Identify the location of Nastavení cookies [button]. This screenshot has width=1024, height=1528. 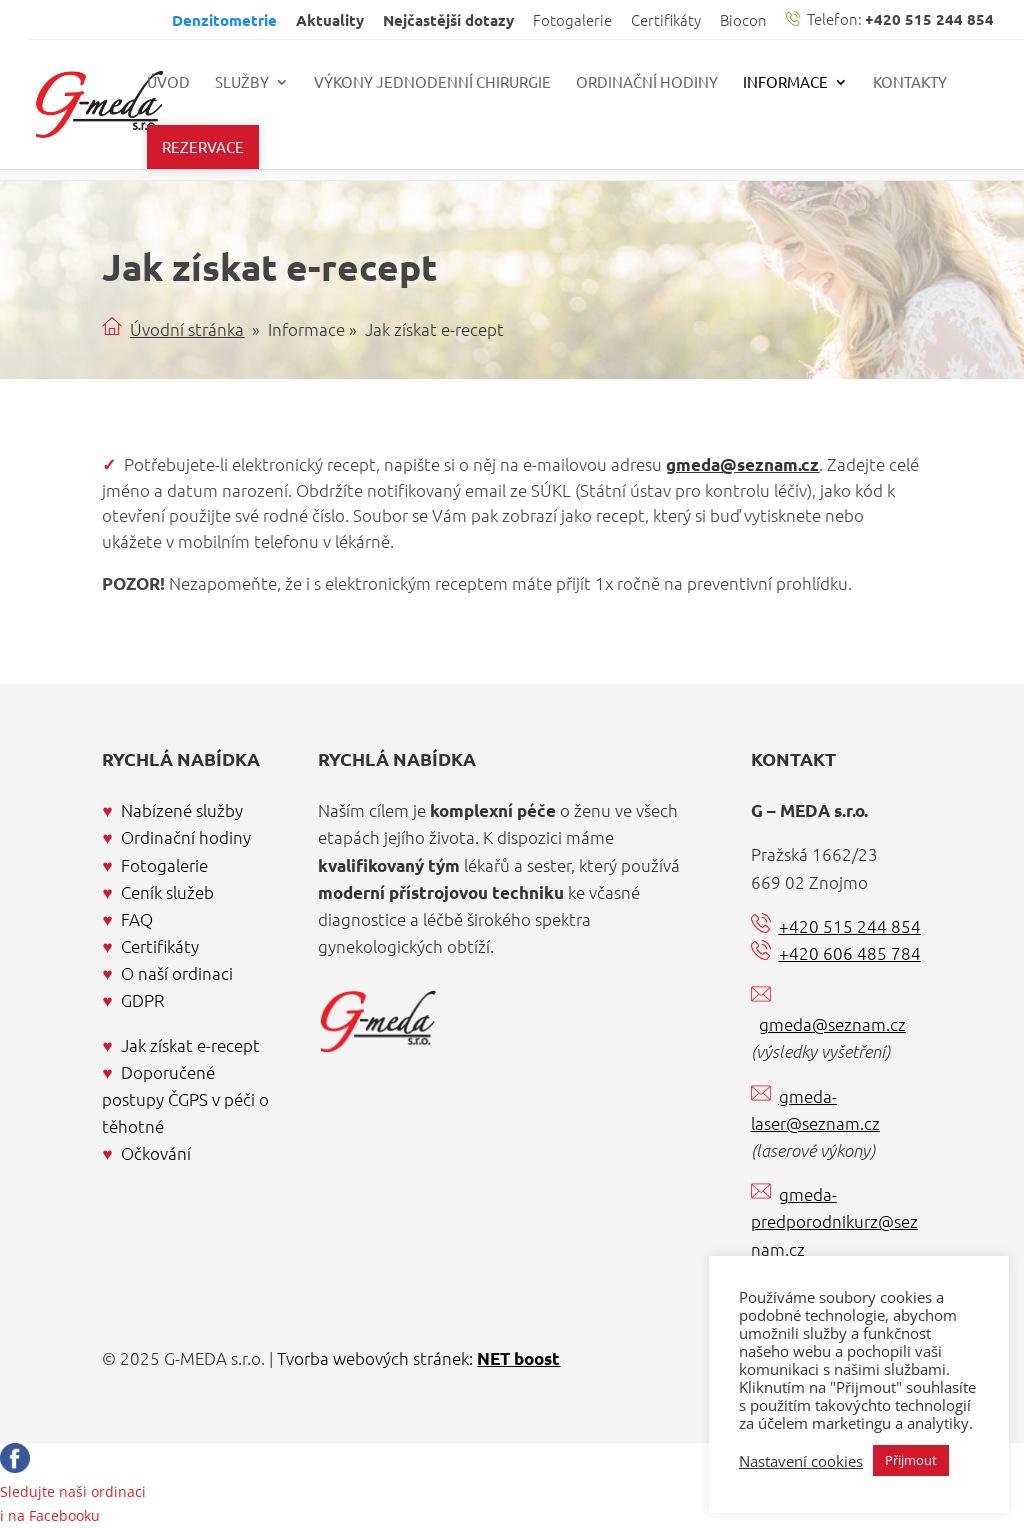
(801, 1461).